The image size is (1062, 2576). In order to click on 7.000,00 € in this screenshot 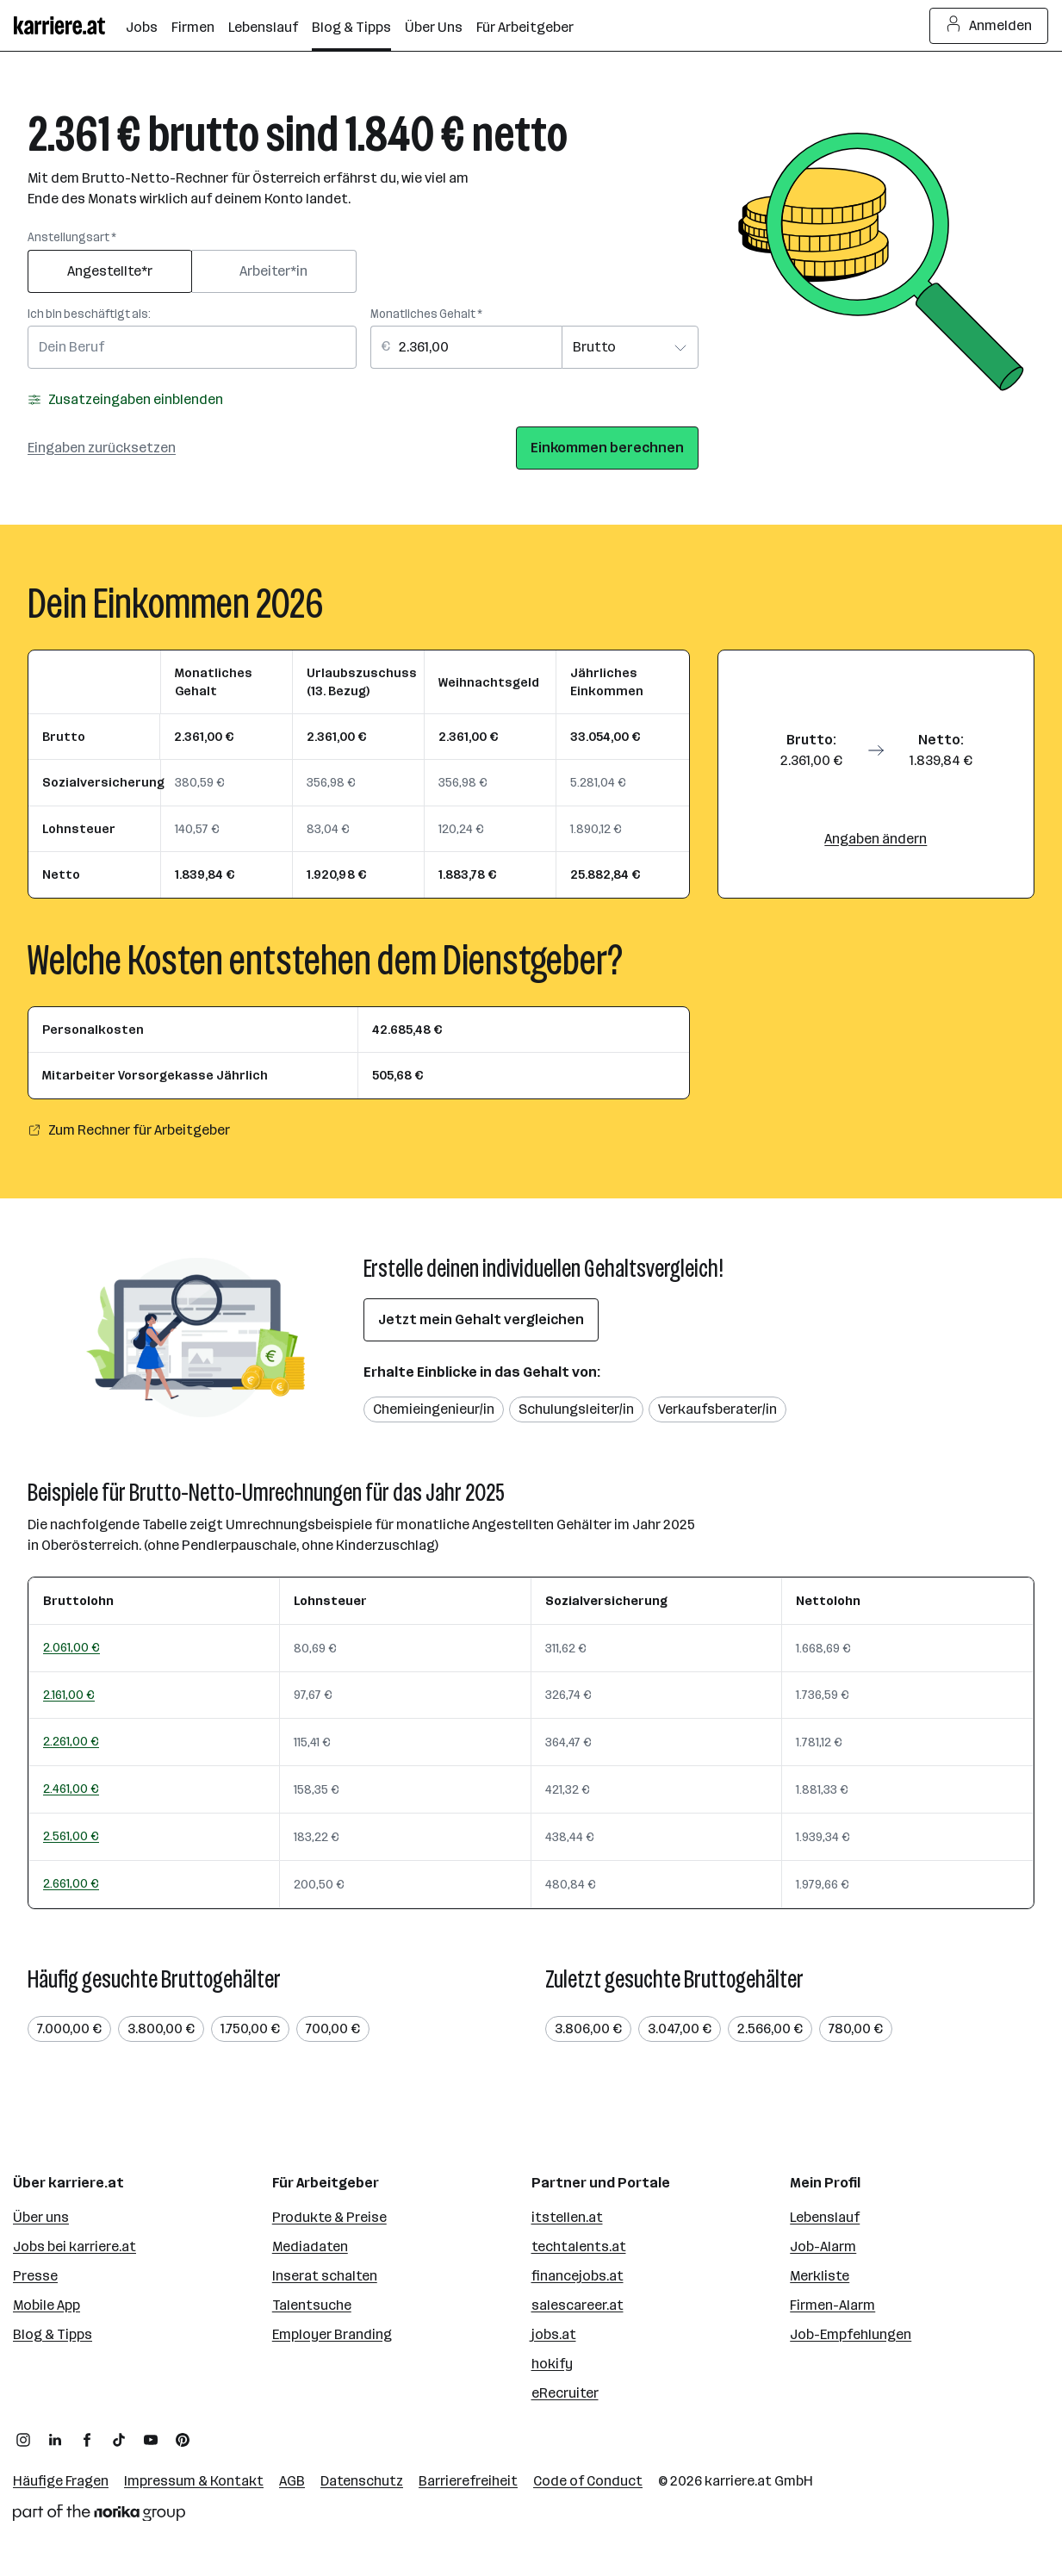, I will do `click(69, 2028)`.